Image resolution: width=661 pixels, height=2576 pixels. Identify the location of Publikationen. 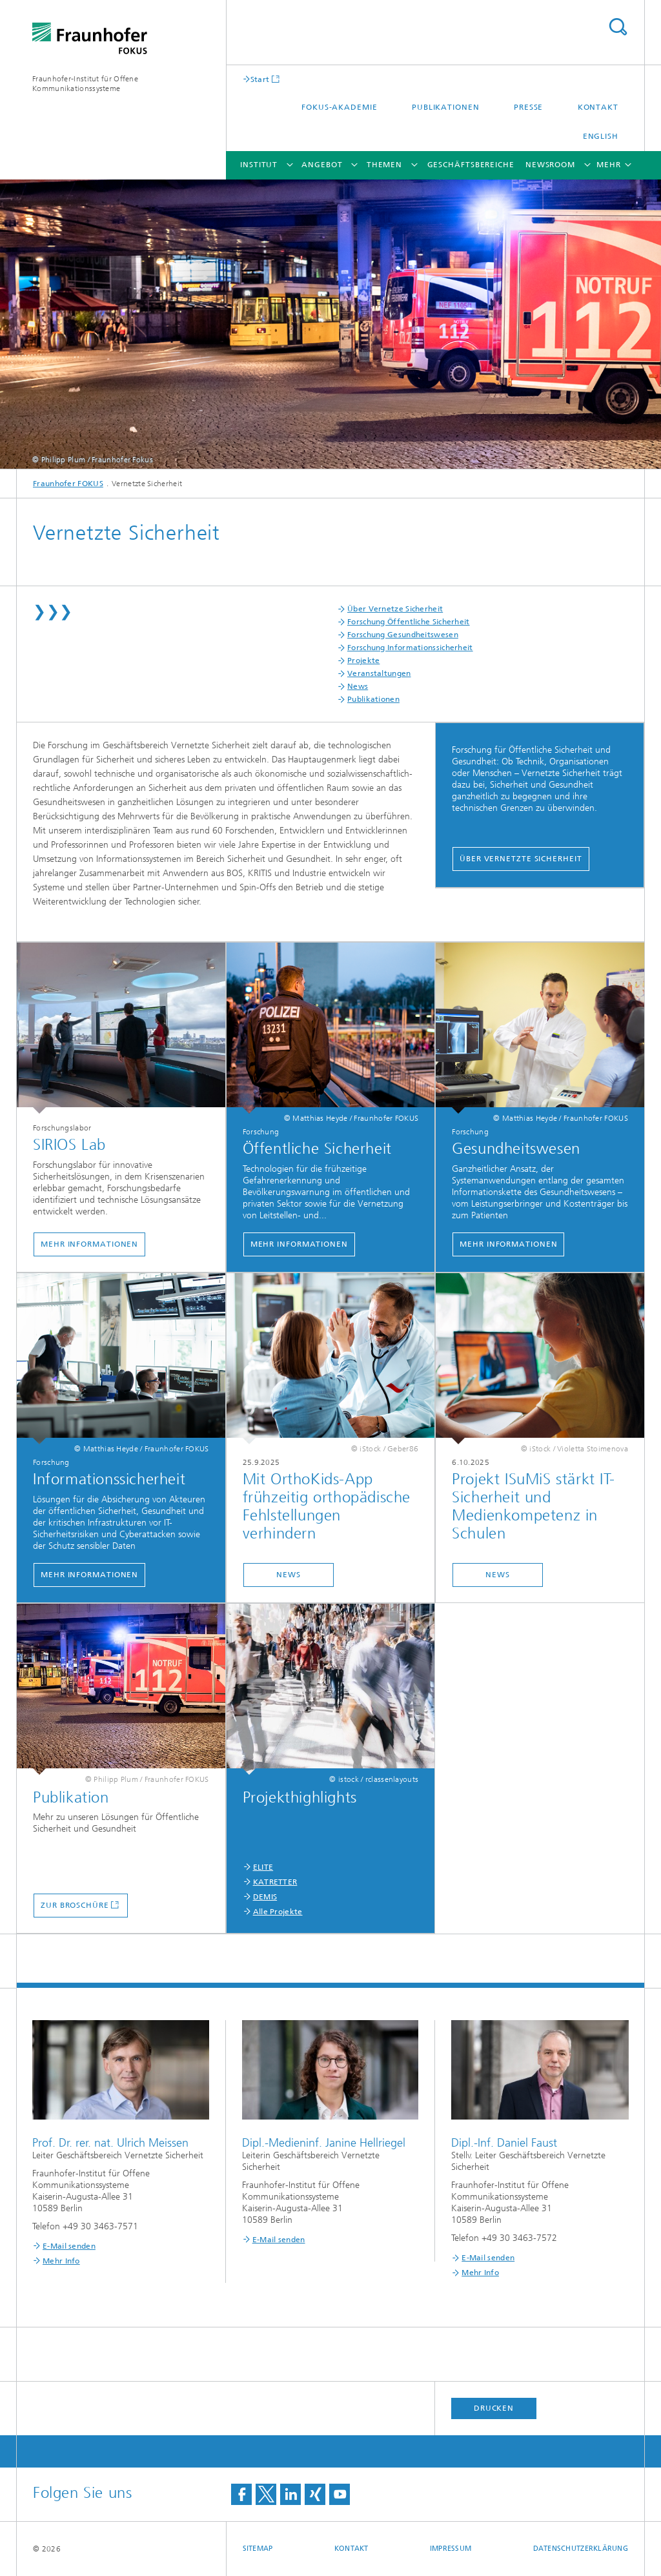
(446, 107).